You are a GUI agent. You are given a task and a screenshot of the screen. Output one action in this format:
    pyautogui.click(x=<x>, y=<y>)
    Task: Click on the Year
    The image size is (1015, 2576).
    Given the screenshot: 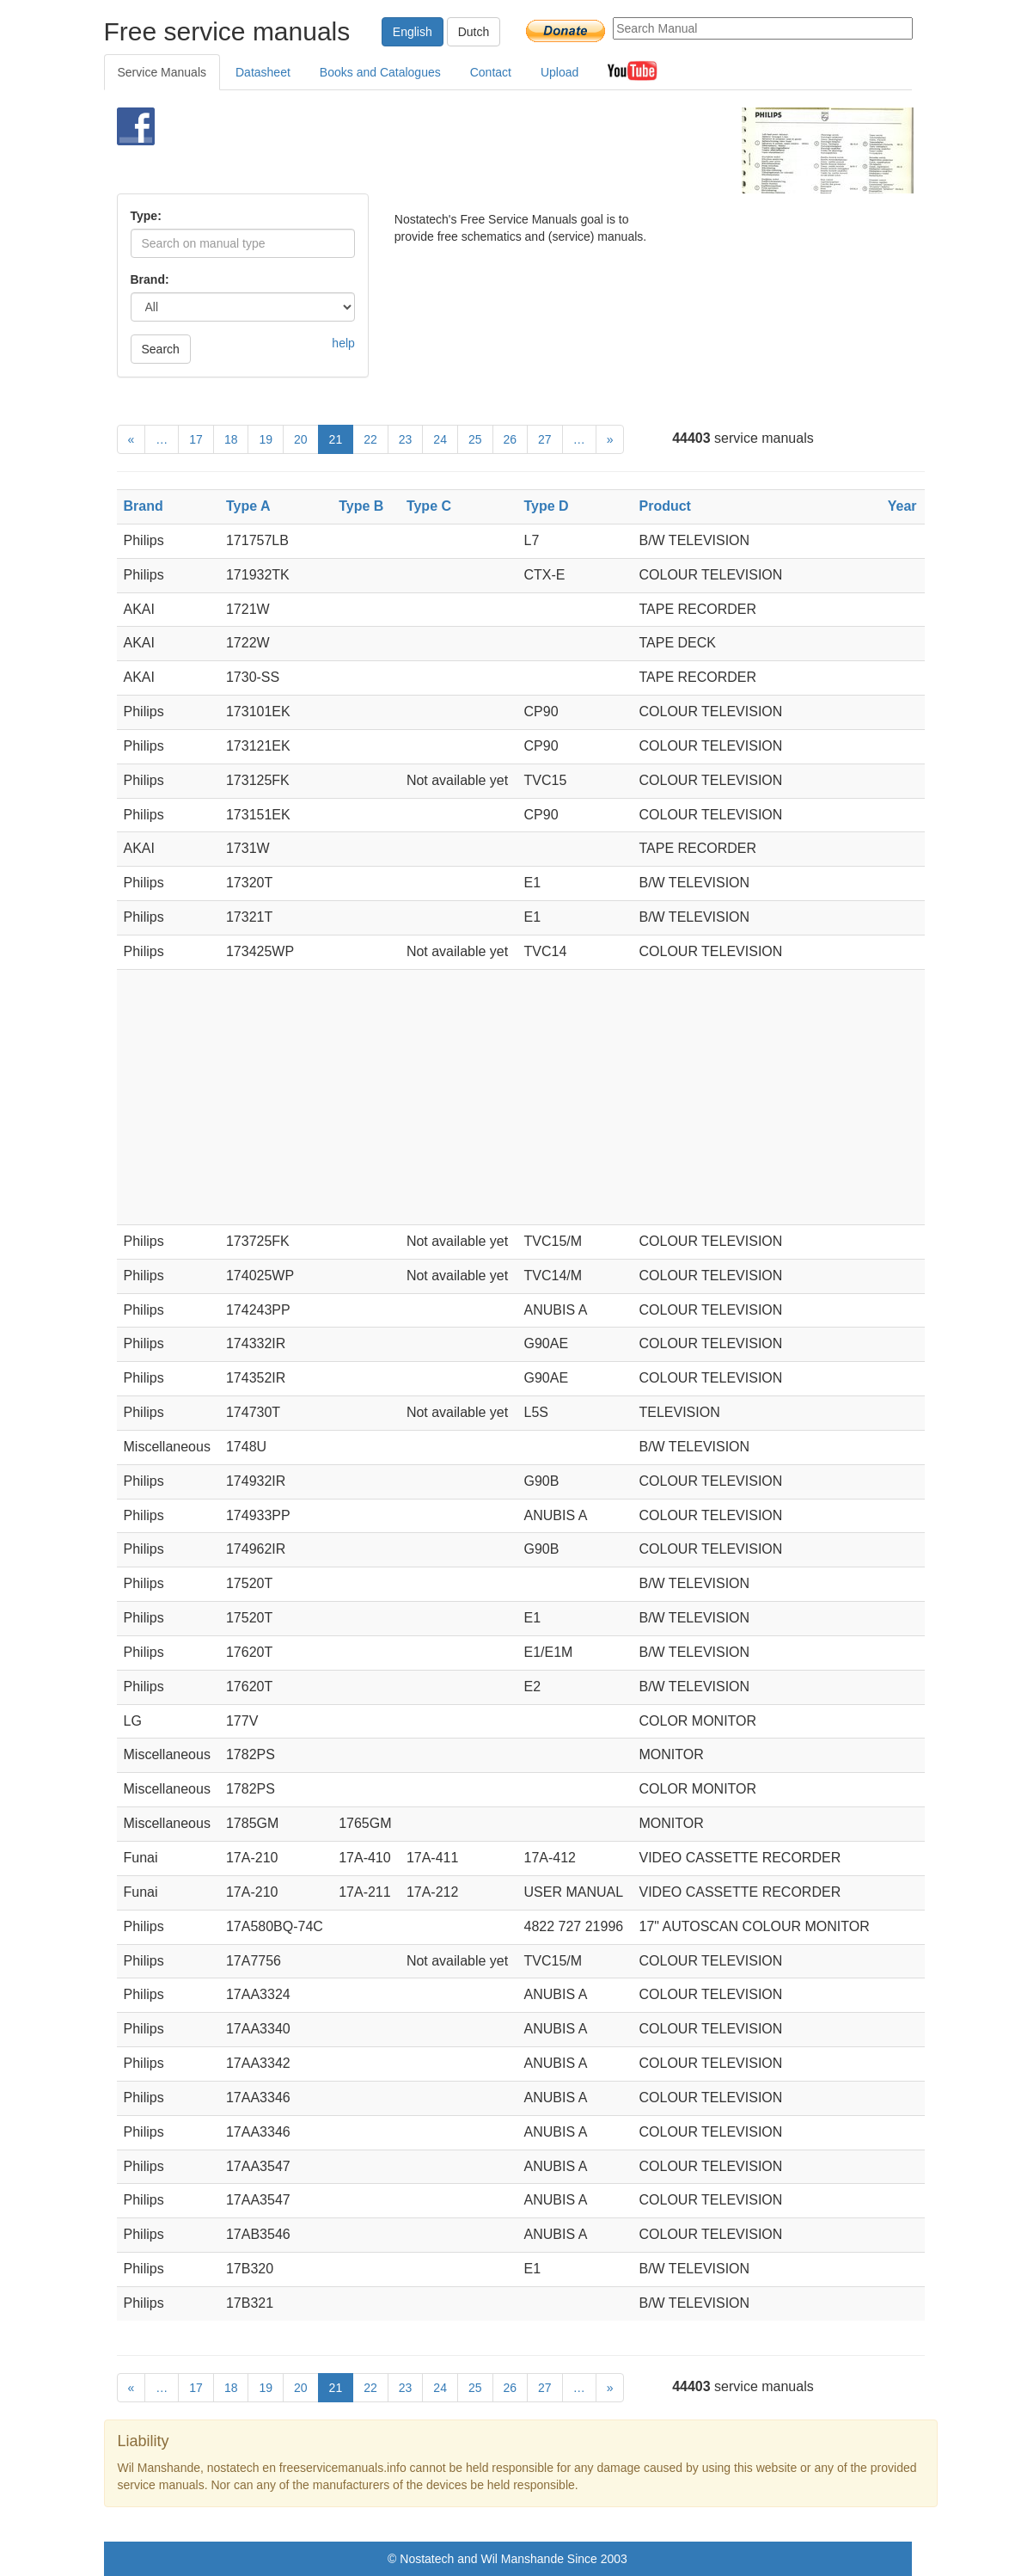 What is the action you would take?
    pyautogui.click(x=902, y=506)
    